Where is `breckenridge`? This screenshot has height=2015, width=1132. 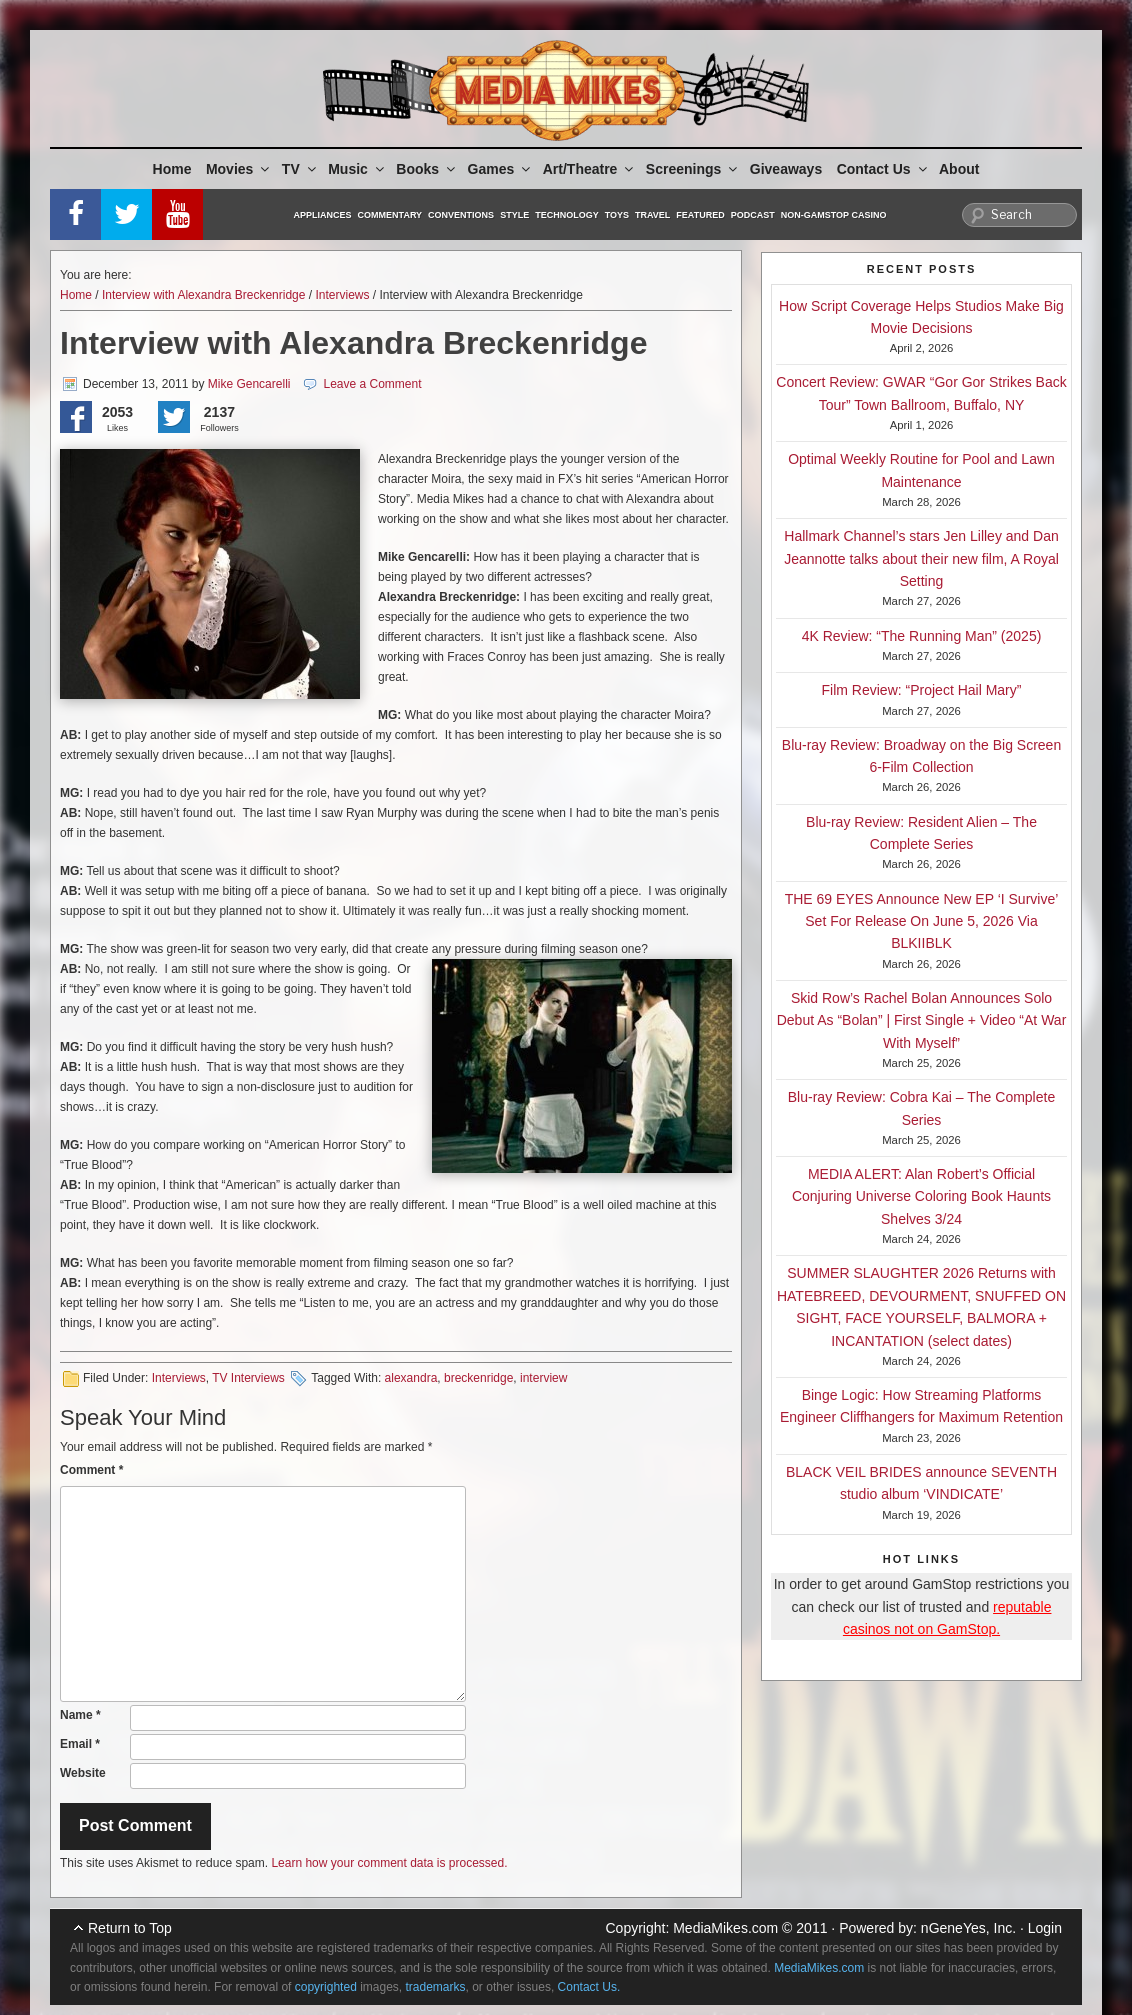
breckenridge is located at coordinates (478, 1378).